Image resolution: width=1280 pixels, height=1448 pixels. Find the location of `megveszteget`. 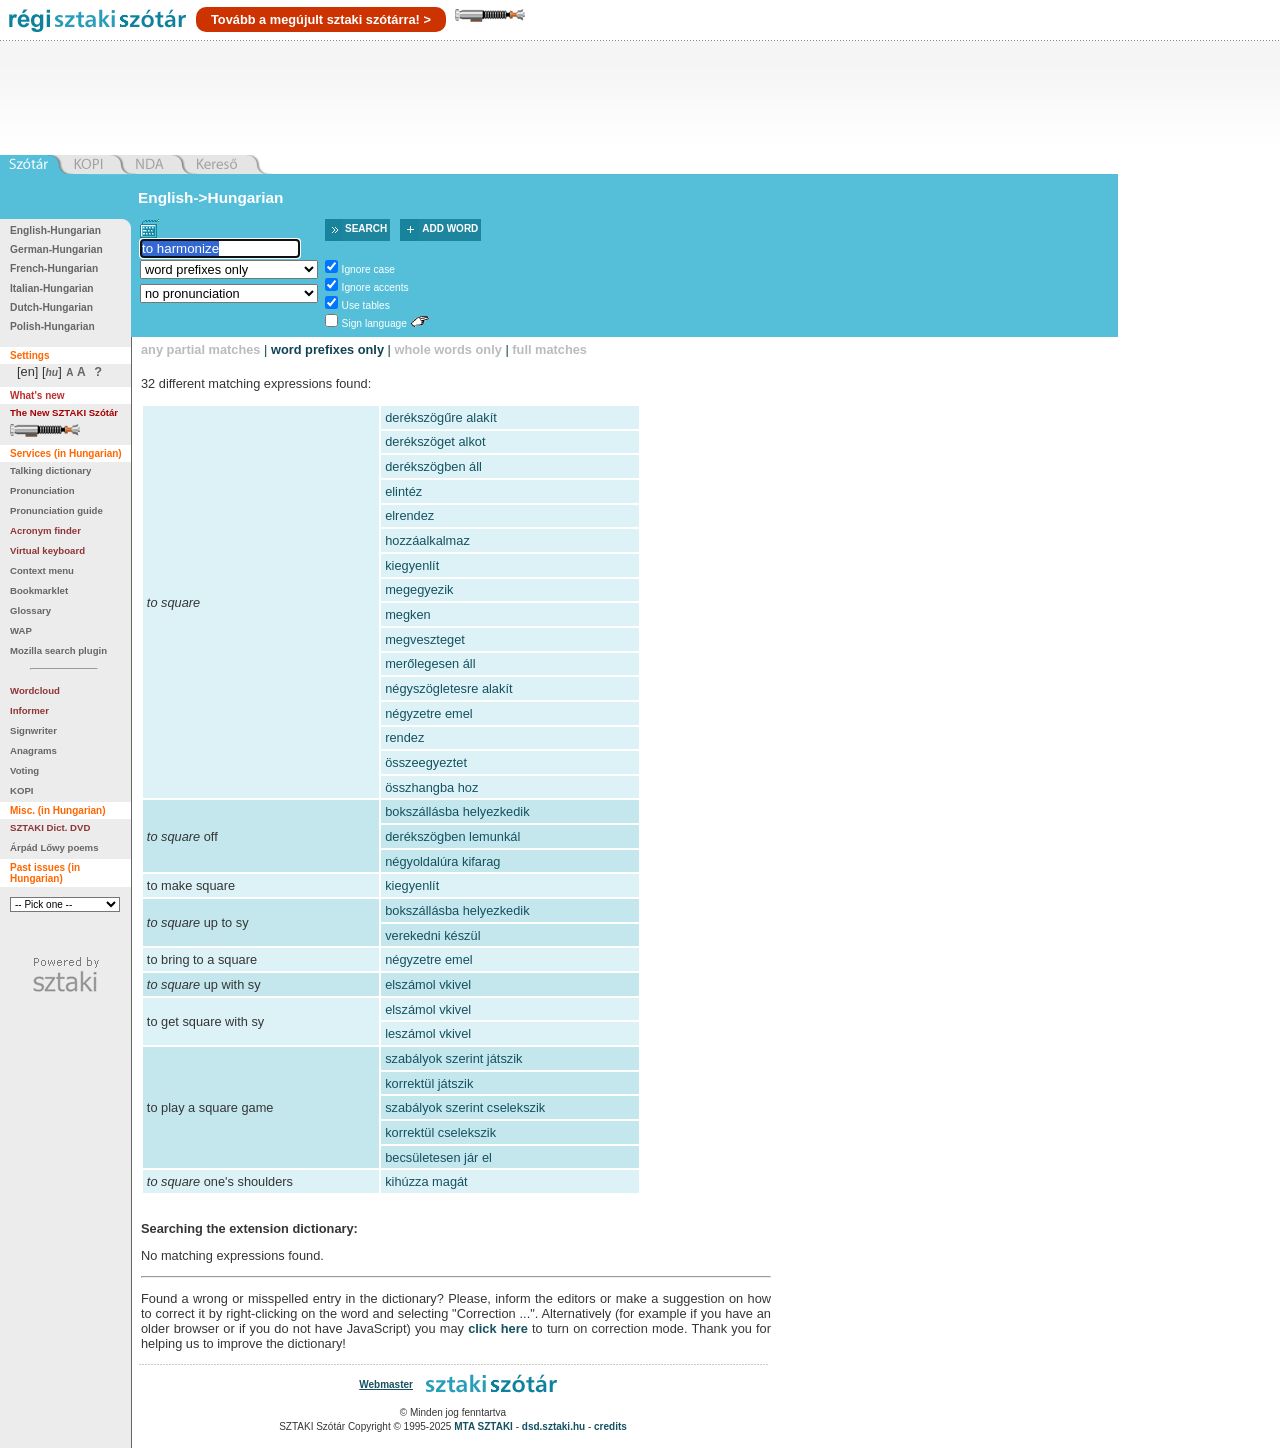

megveszteget is located at coordinates (425, 639).